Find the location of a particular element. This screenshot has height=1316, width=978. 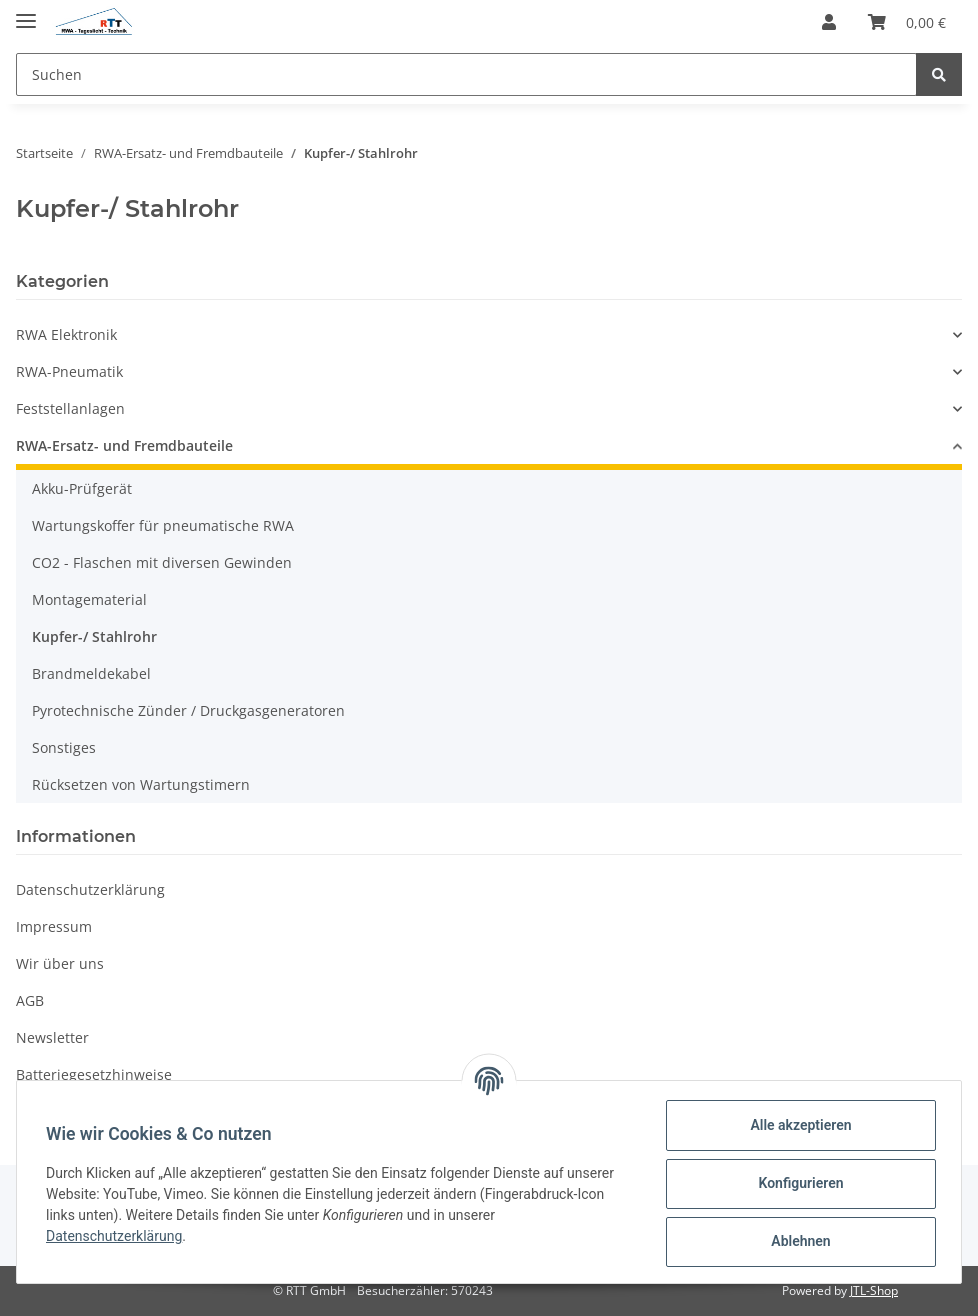

Brandmeldekabel is located at coordinates (91, 673).